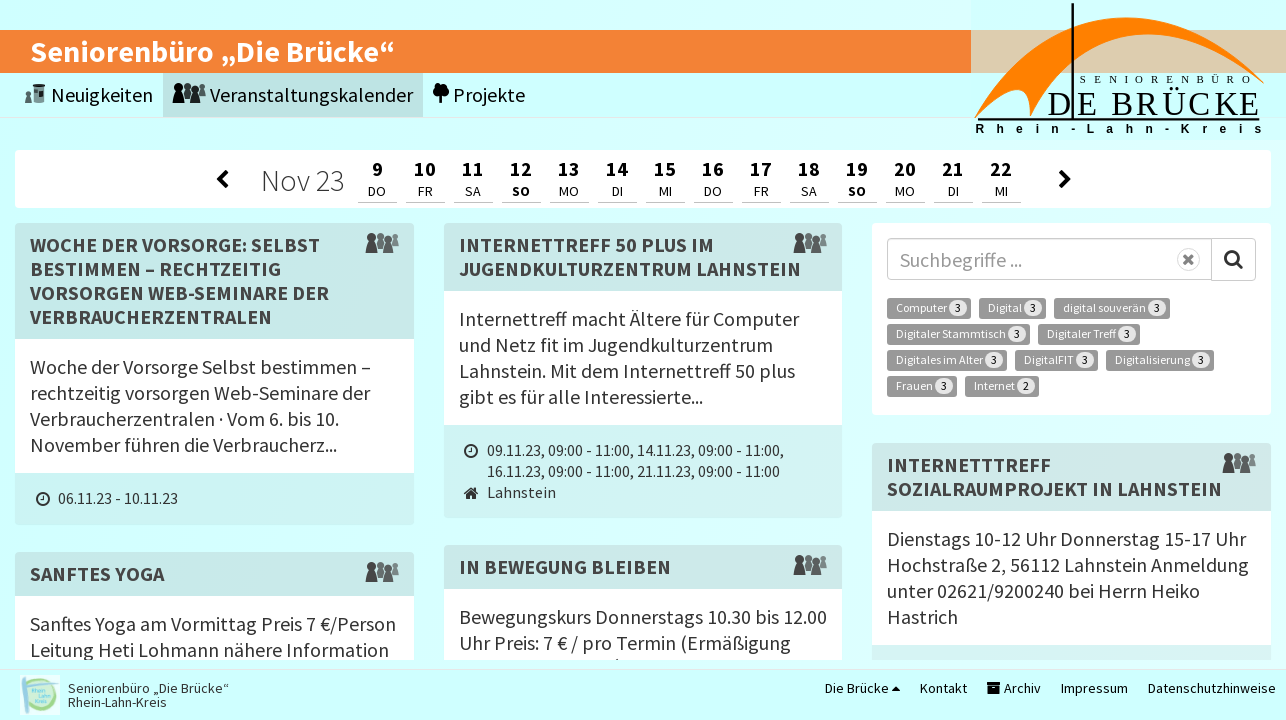 This screenshot has width=1286, height=720. What do you see at coordinates (931, 308) in the screenshot?
I see `Computer` at bounding box center [931, 308].